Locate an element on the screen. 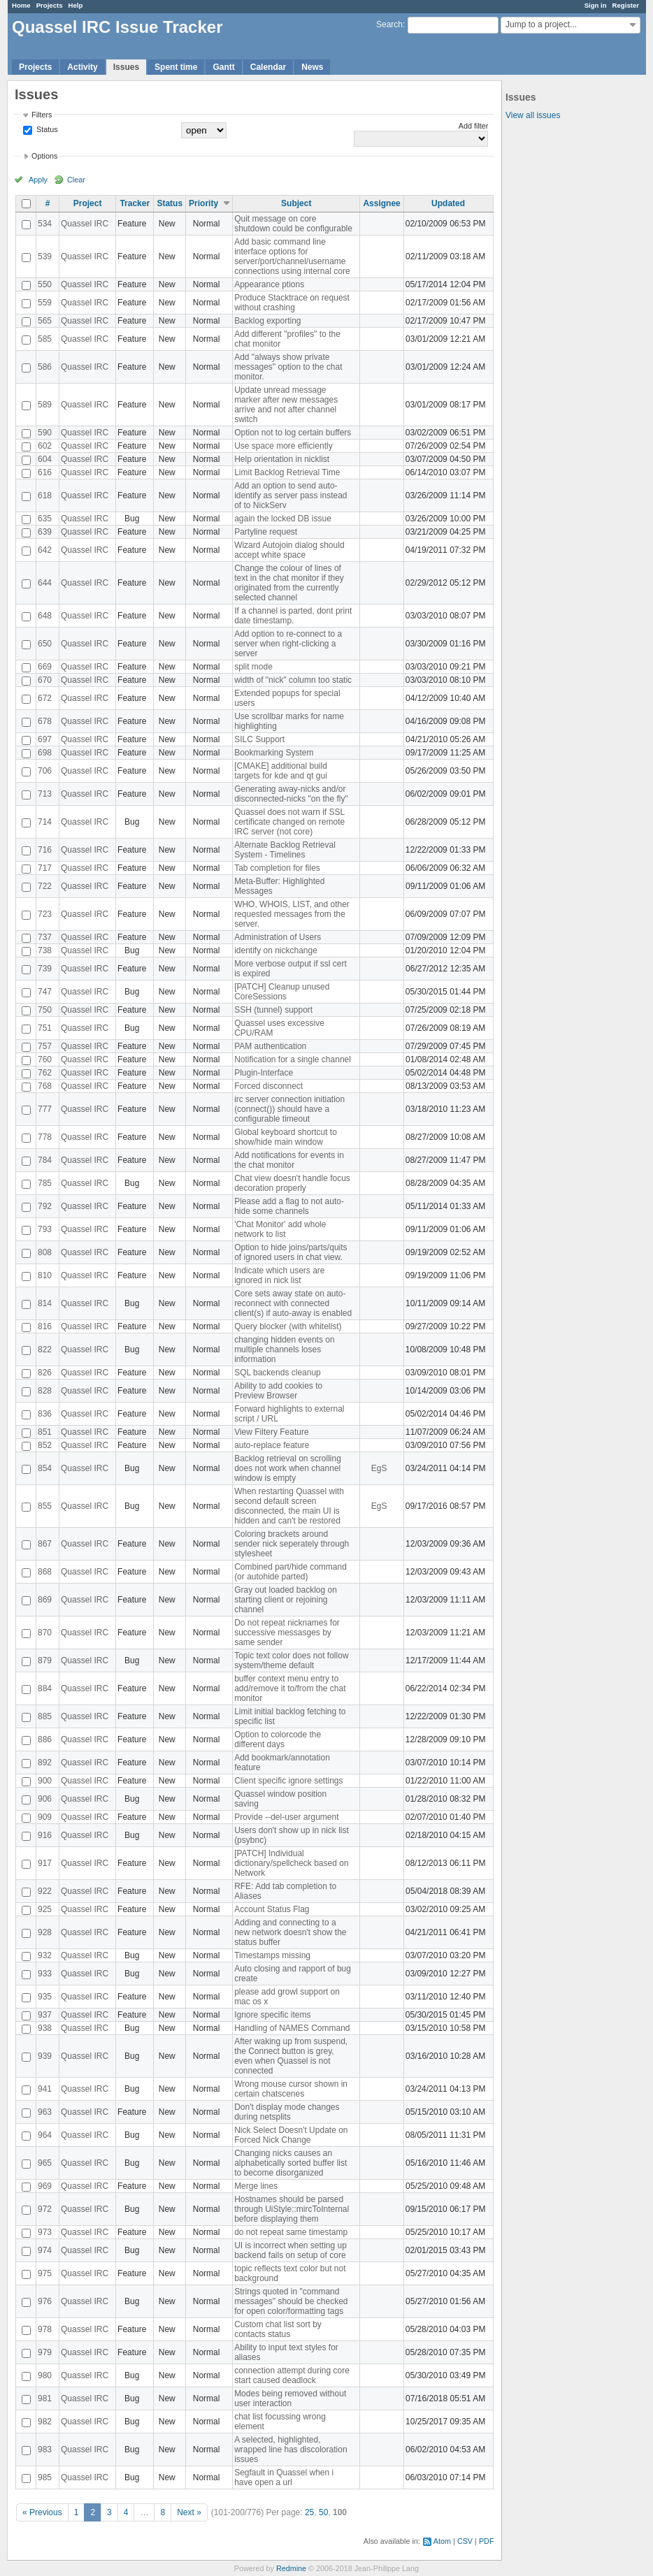  Bookmarking System is located at coordinates (273, 753).